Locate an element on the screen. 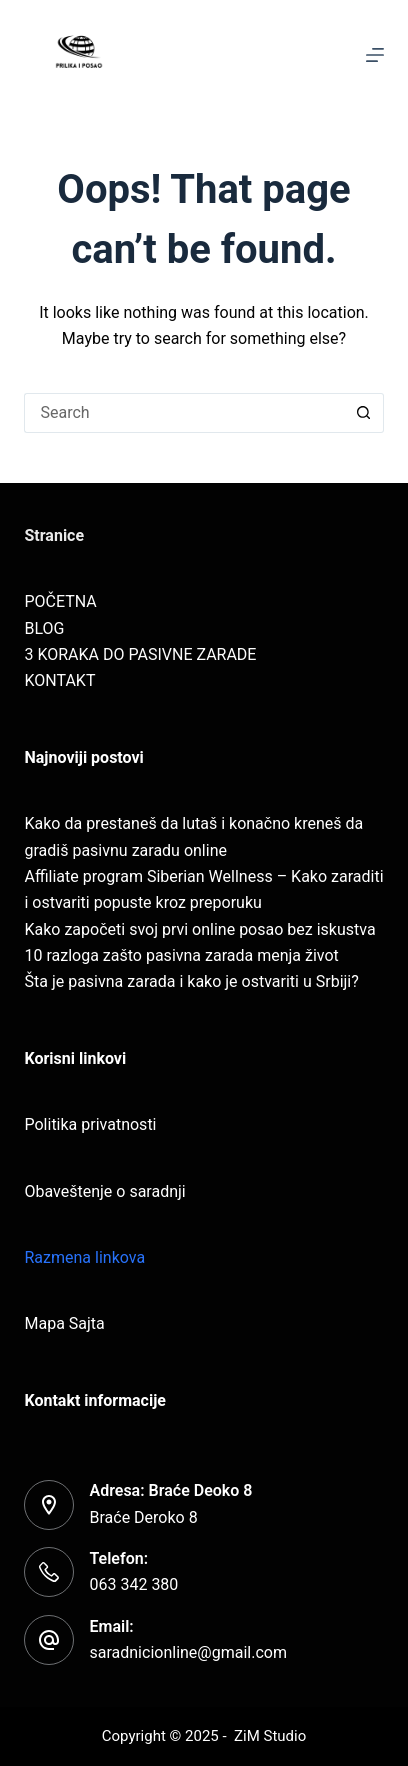  ZiM Studio is located at coordinates (270, 1736).